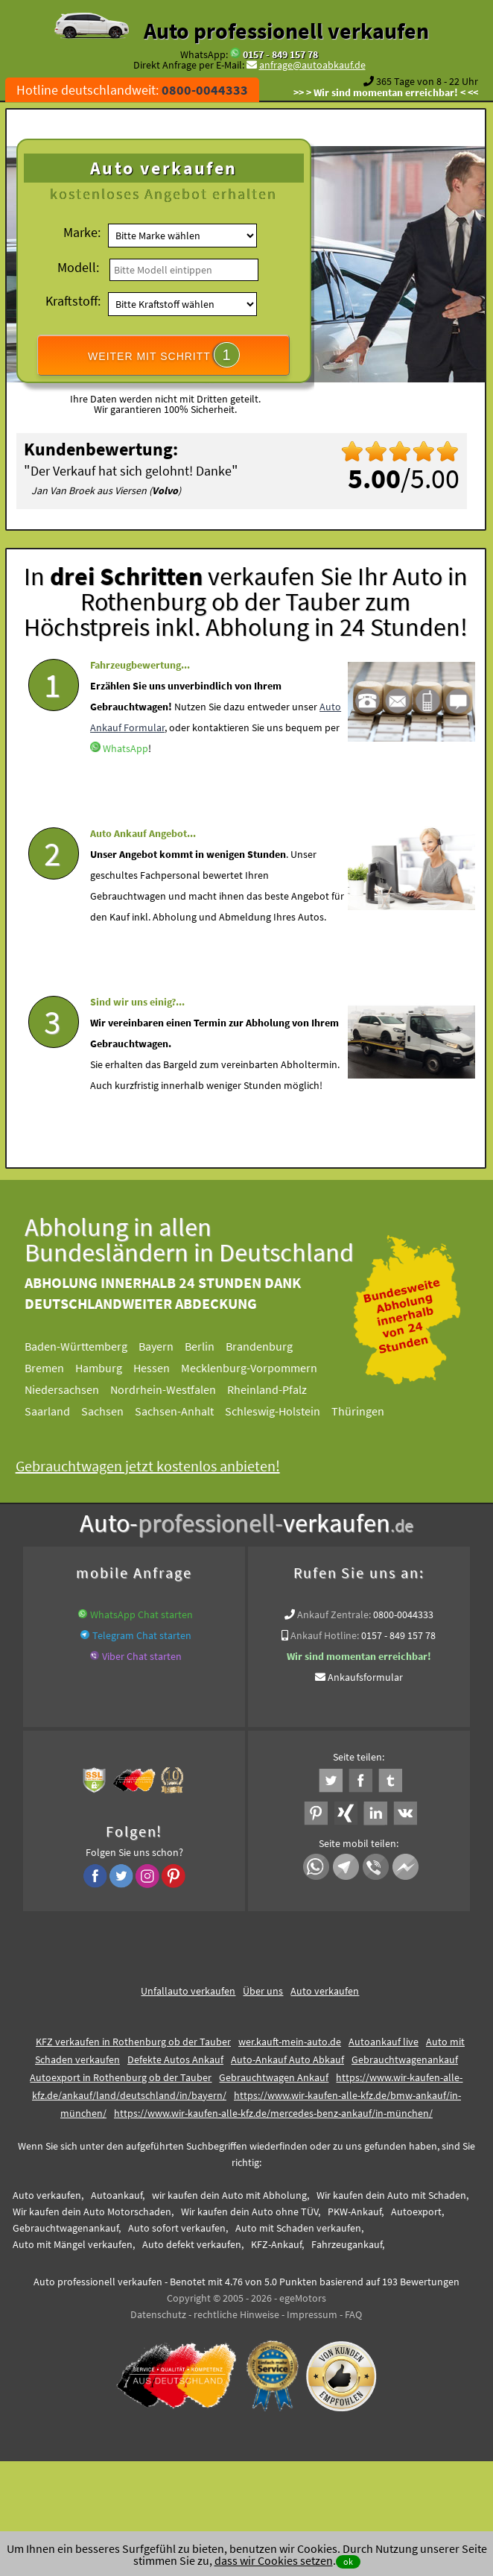  Describe the element at coordinates (273, 2077) in the screenshot. I see `Gebrauchtwagen Ankauf` at that location.